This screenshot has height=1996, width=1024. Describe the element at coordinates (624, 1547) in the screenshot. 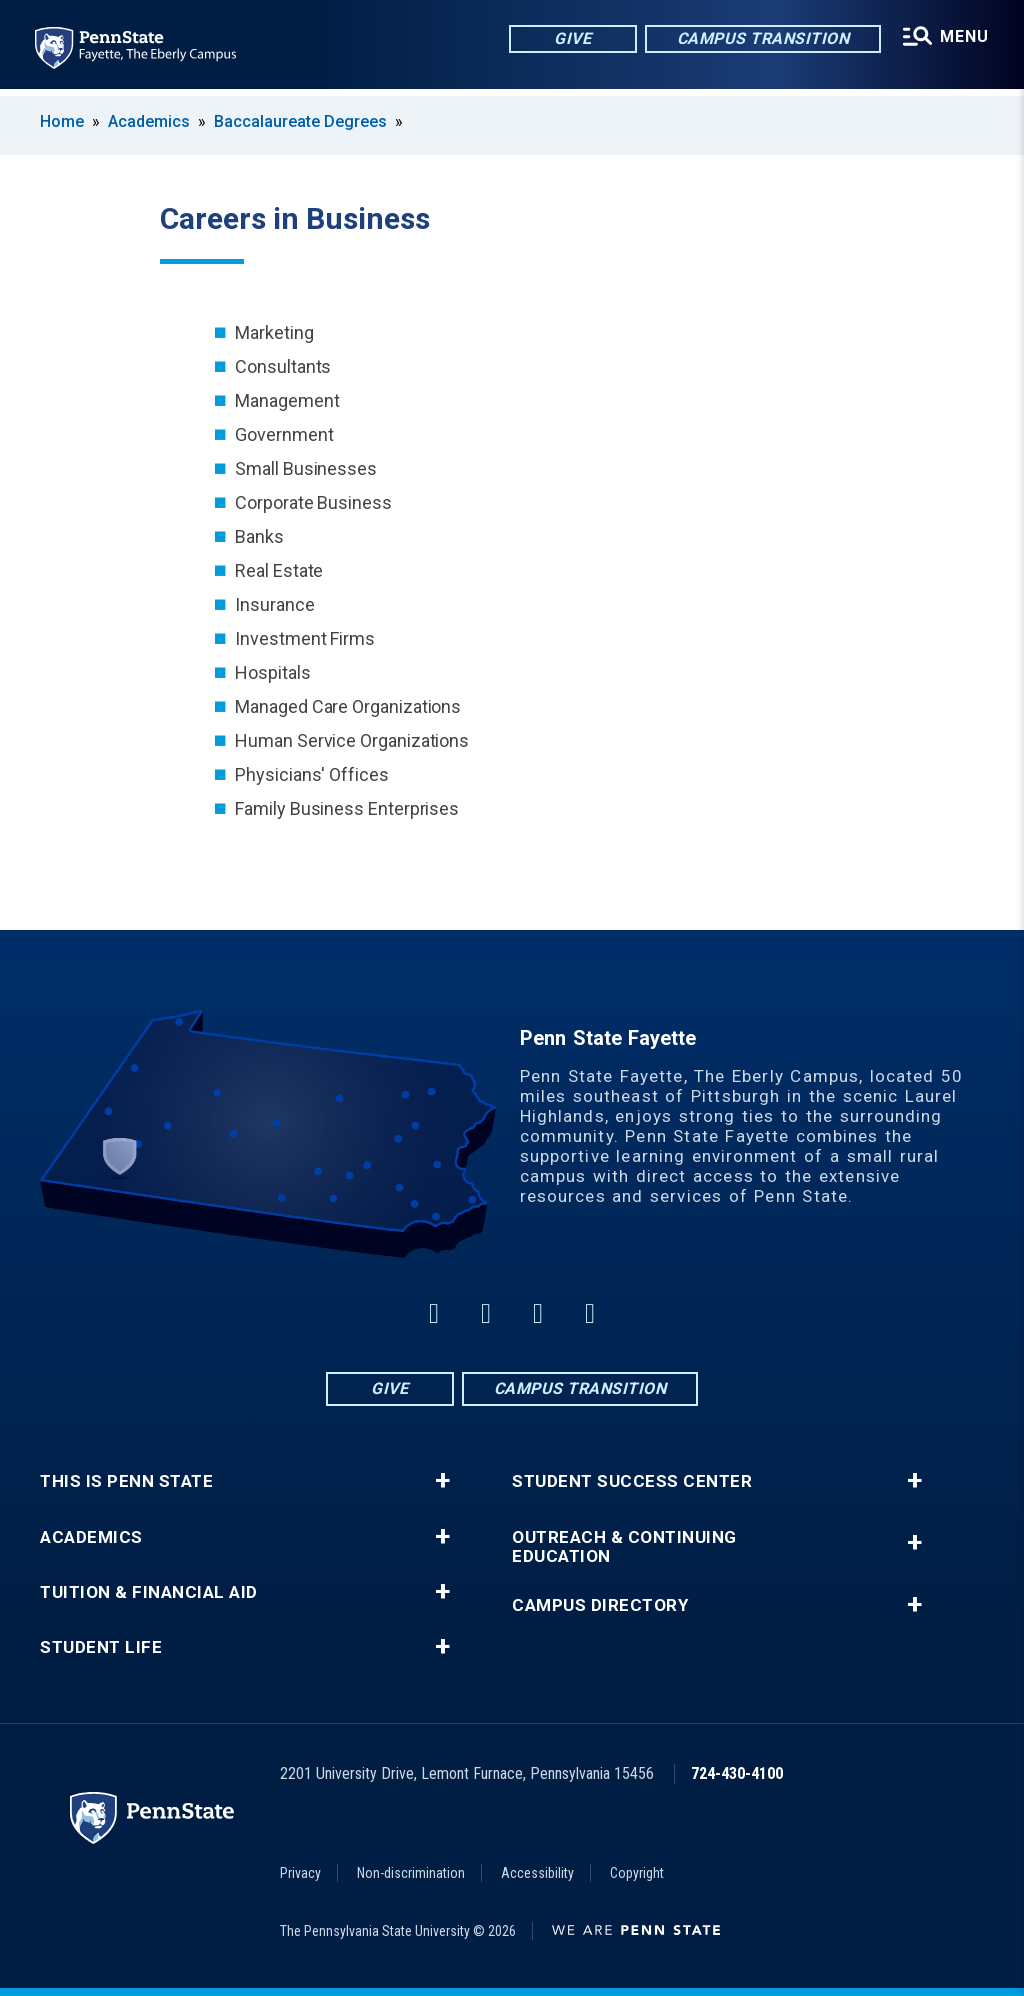

I see `Outreach & Continuing Education` at that location.